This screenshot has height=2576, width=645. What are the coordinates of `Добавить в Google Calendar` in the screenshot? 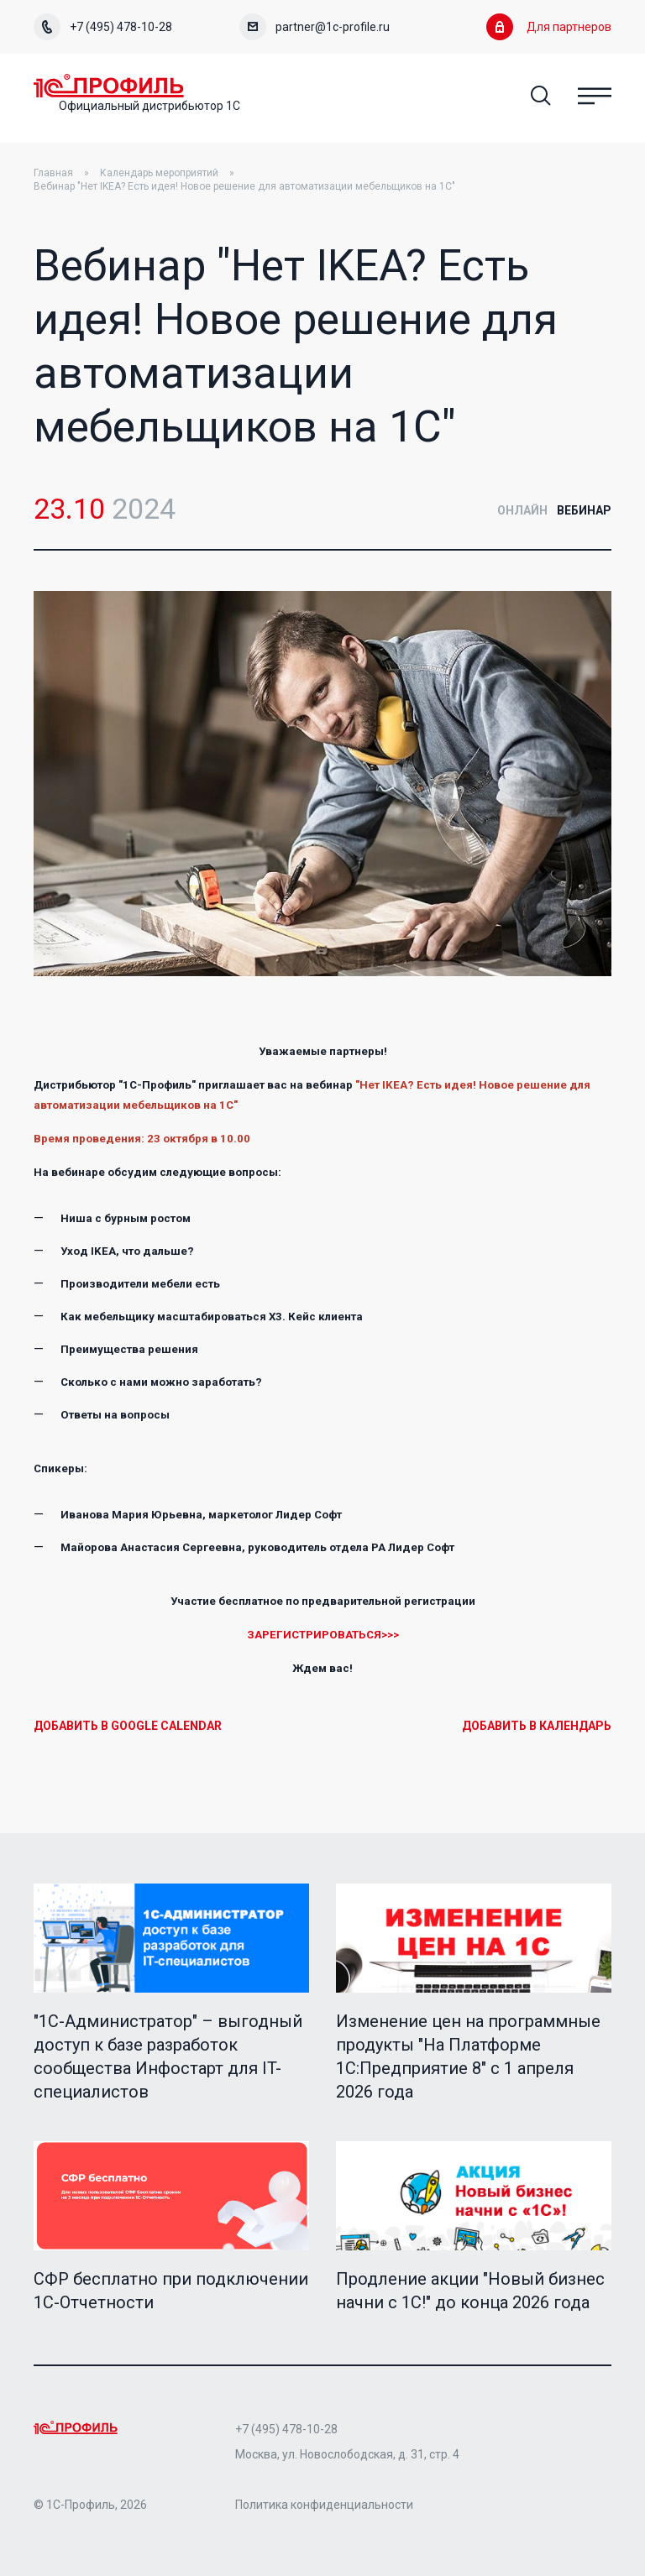 It's located at (128, 1725).